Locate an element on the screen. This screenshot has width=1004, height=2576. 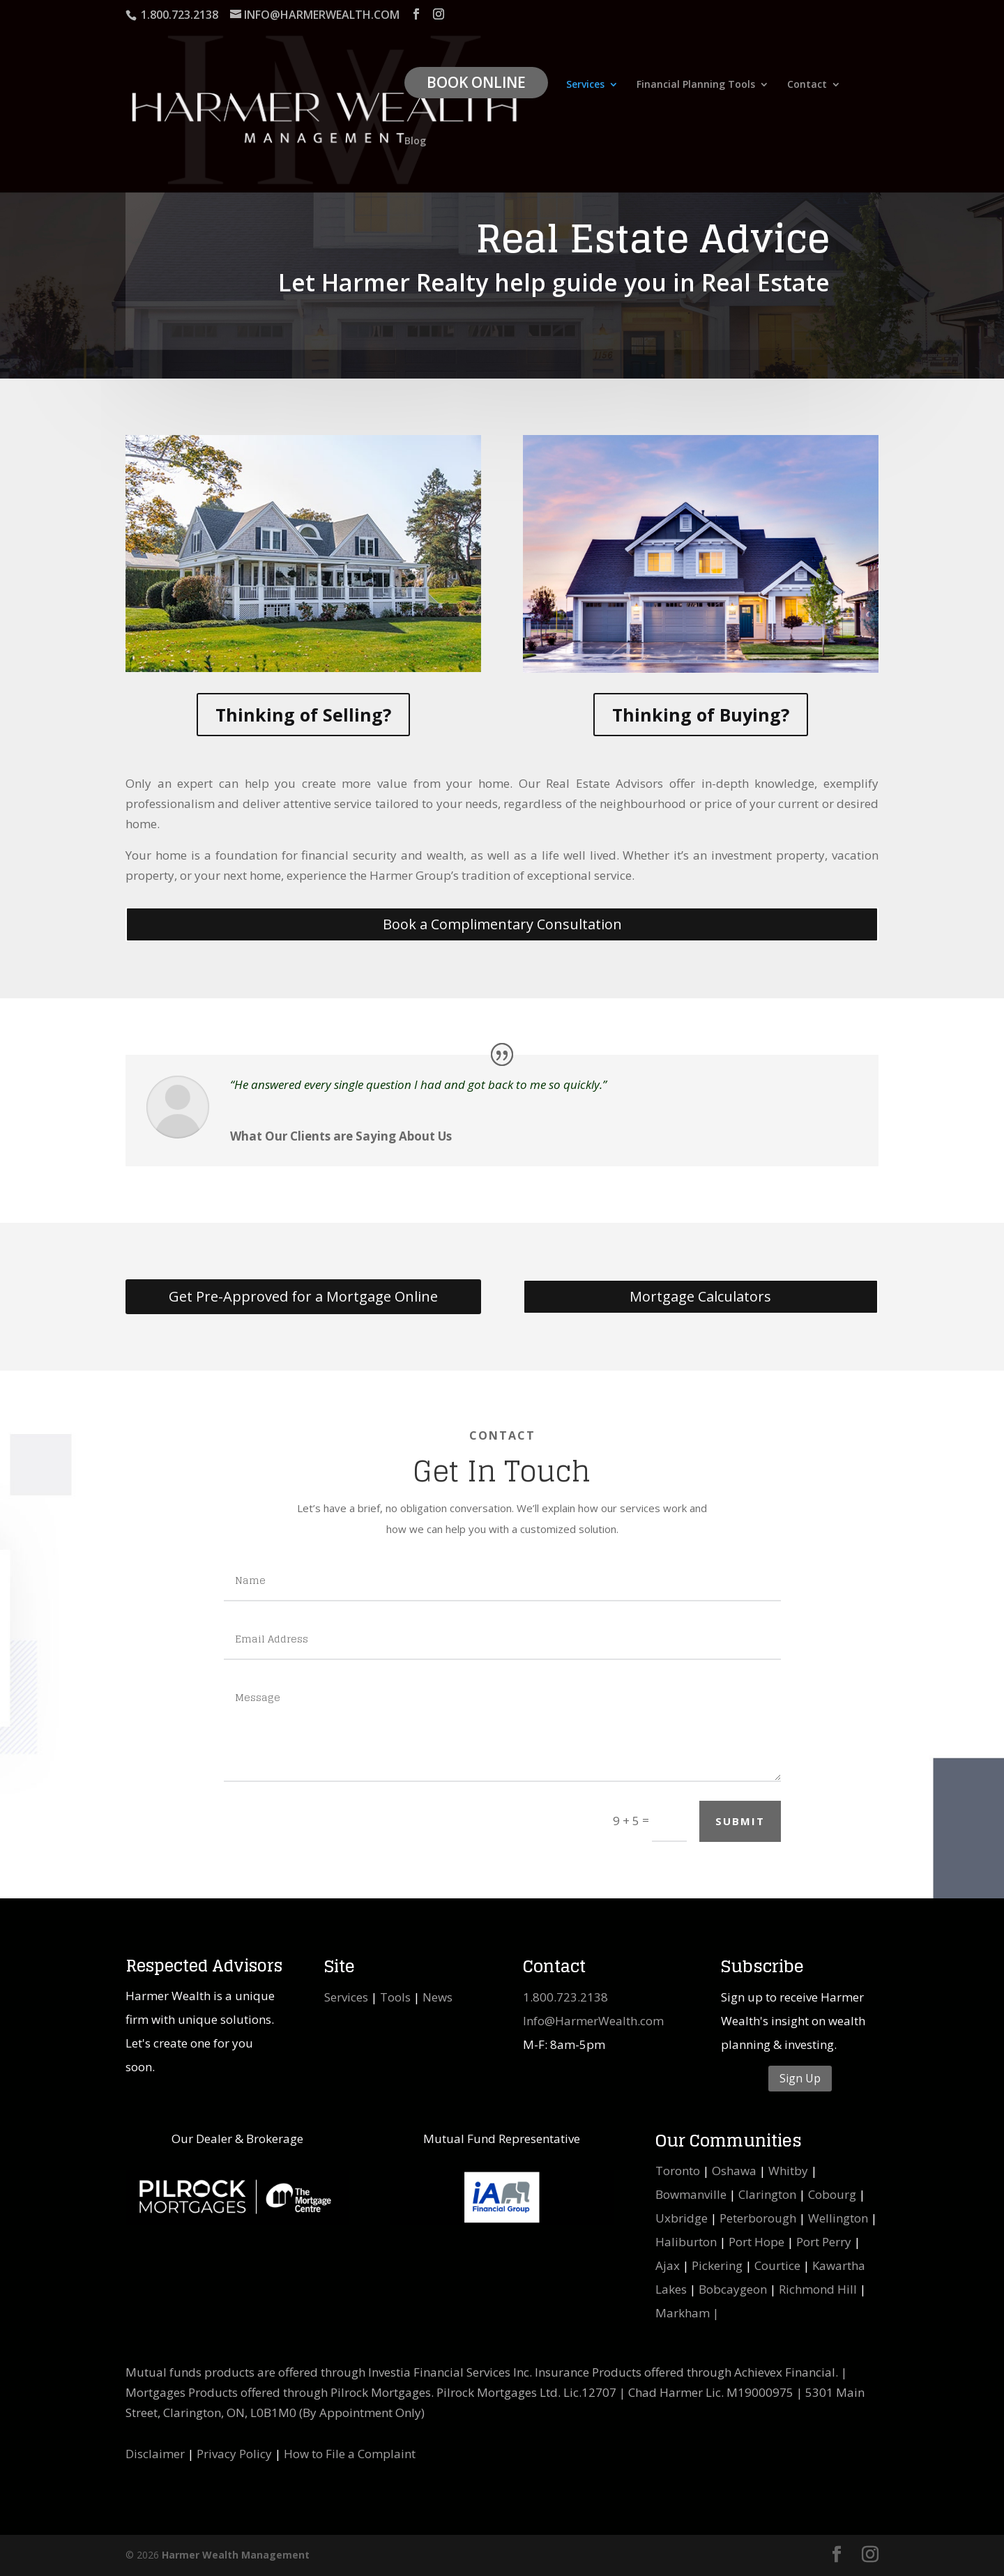
Bowmanville is located at coordinates (691, 2194).